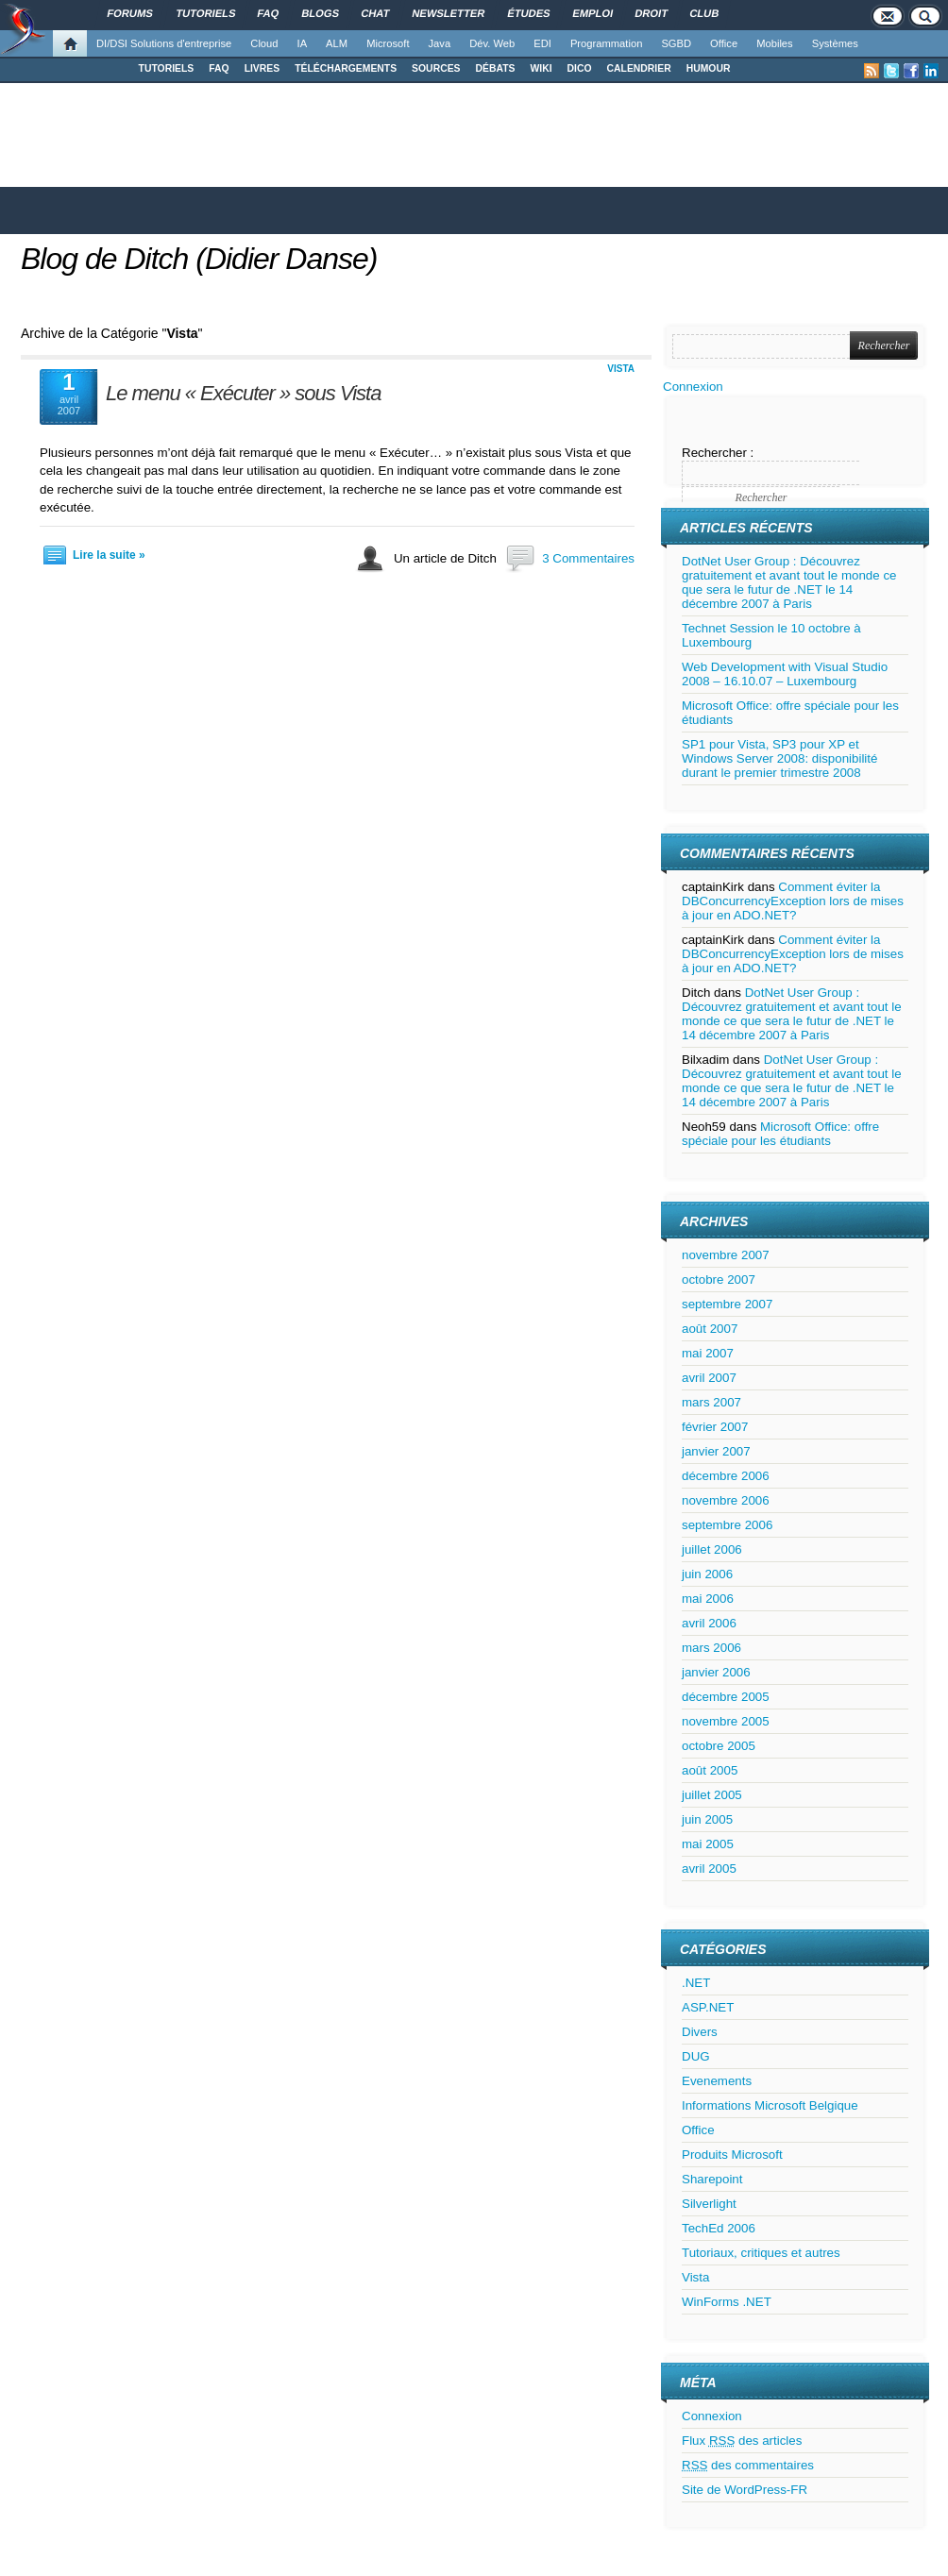 The height and width of the screenshot is (2576, 948). Describe the element at coordinates (167, 68) in the screenshot. I see `TUTORIELS` at that location.